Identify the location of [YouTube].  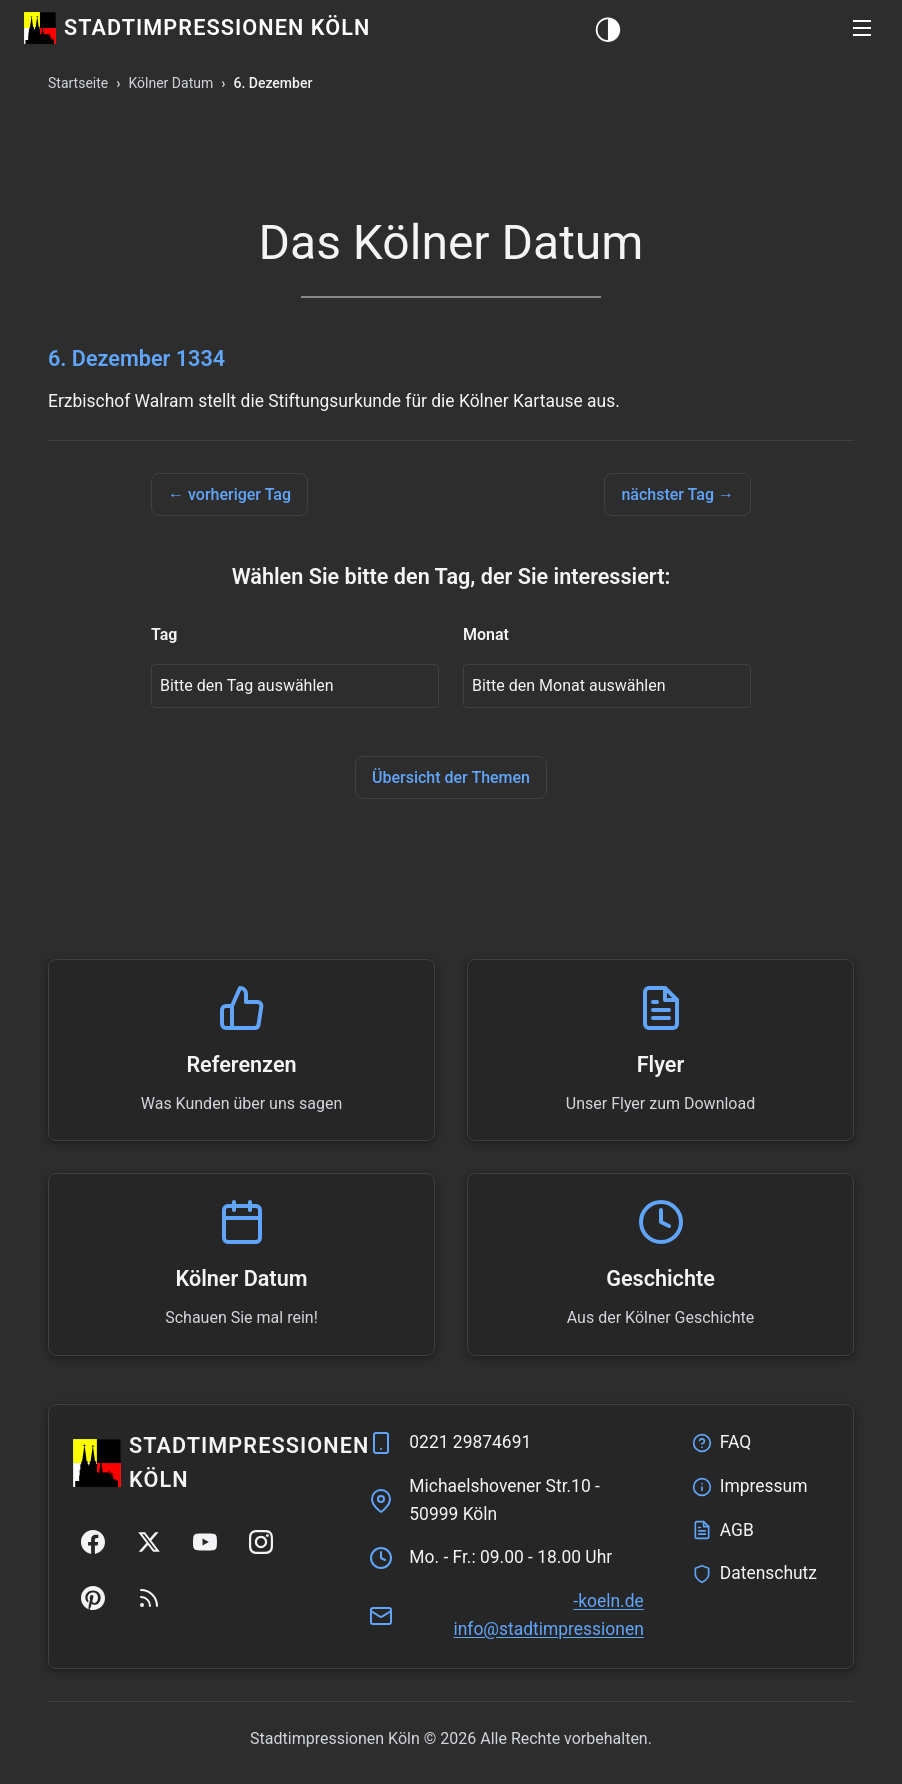
(205, 1542).